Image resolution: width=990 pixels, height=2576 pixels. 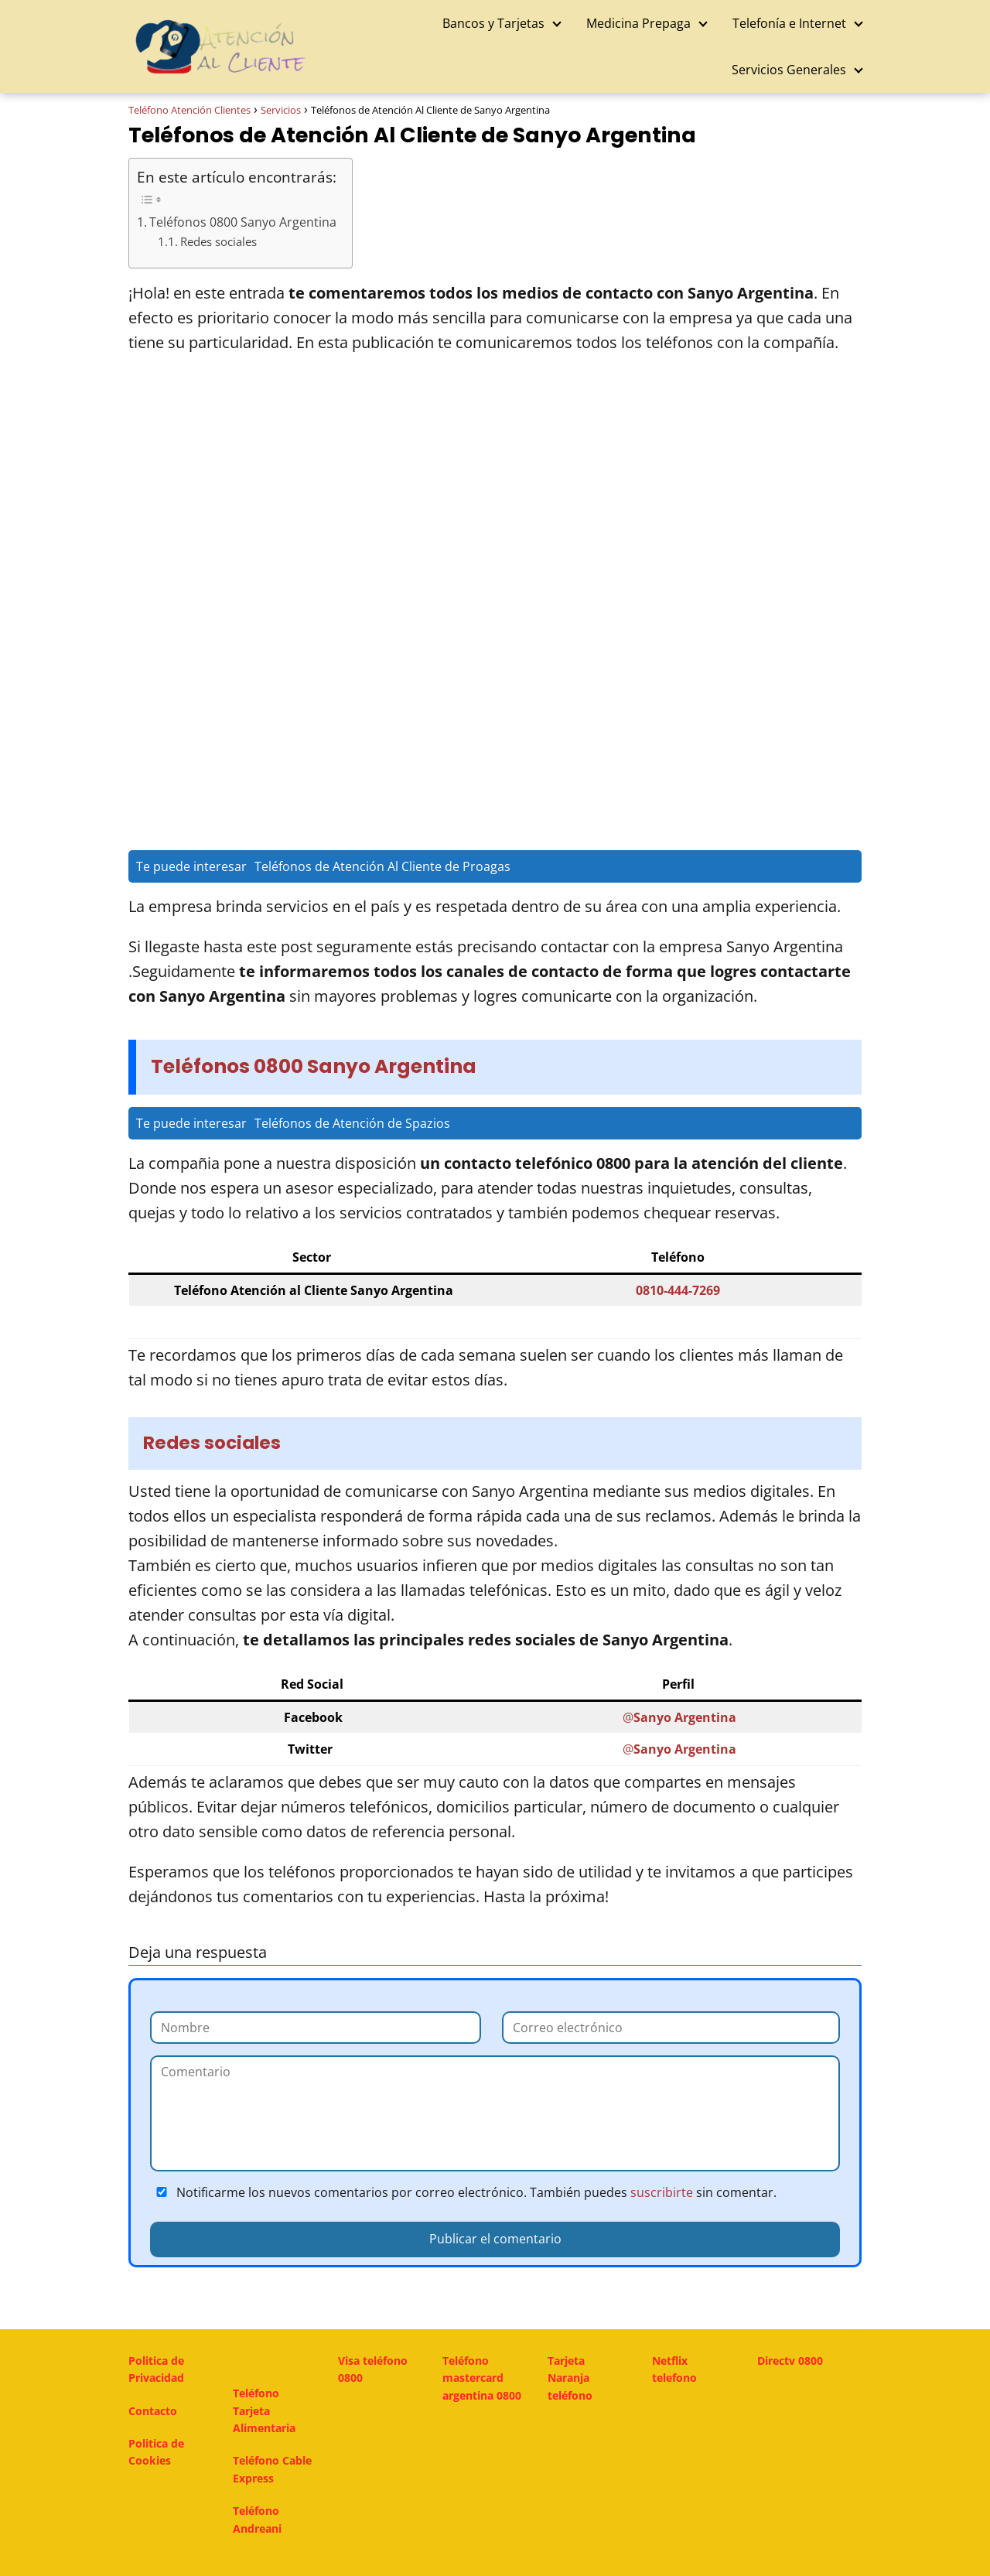 I want to click on [Advertisement], so click(x=495, y=487).